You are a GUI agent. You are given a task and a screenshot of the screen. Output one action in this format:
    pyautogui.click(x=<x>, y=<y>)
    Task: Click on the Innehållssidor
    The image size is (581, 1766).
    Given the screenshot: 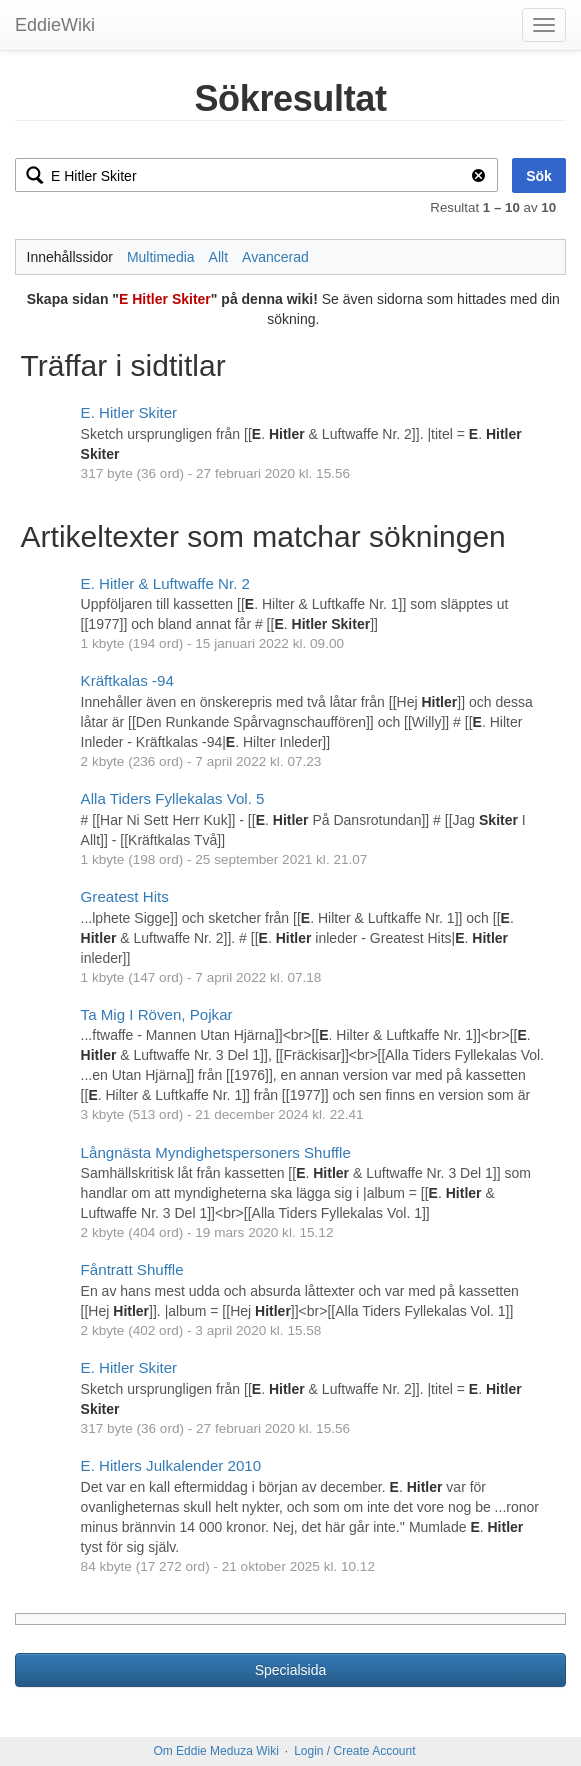 What is the action you would take?
    pyautogui.click(x=70, y=257)
    